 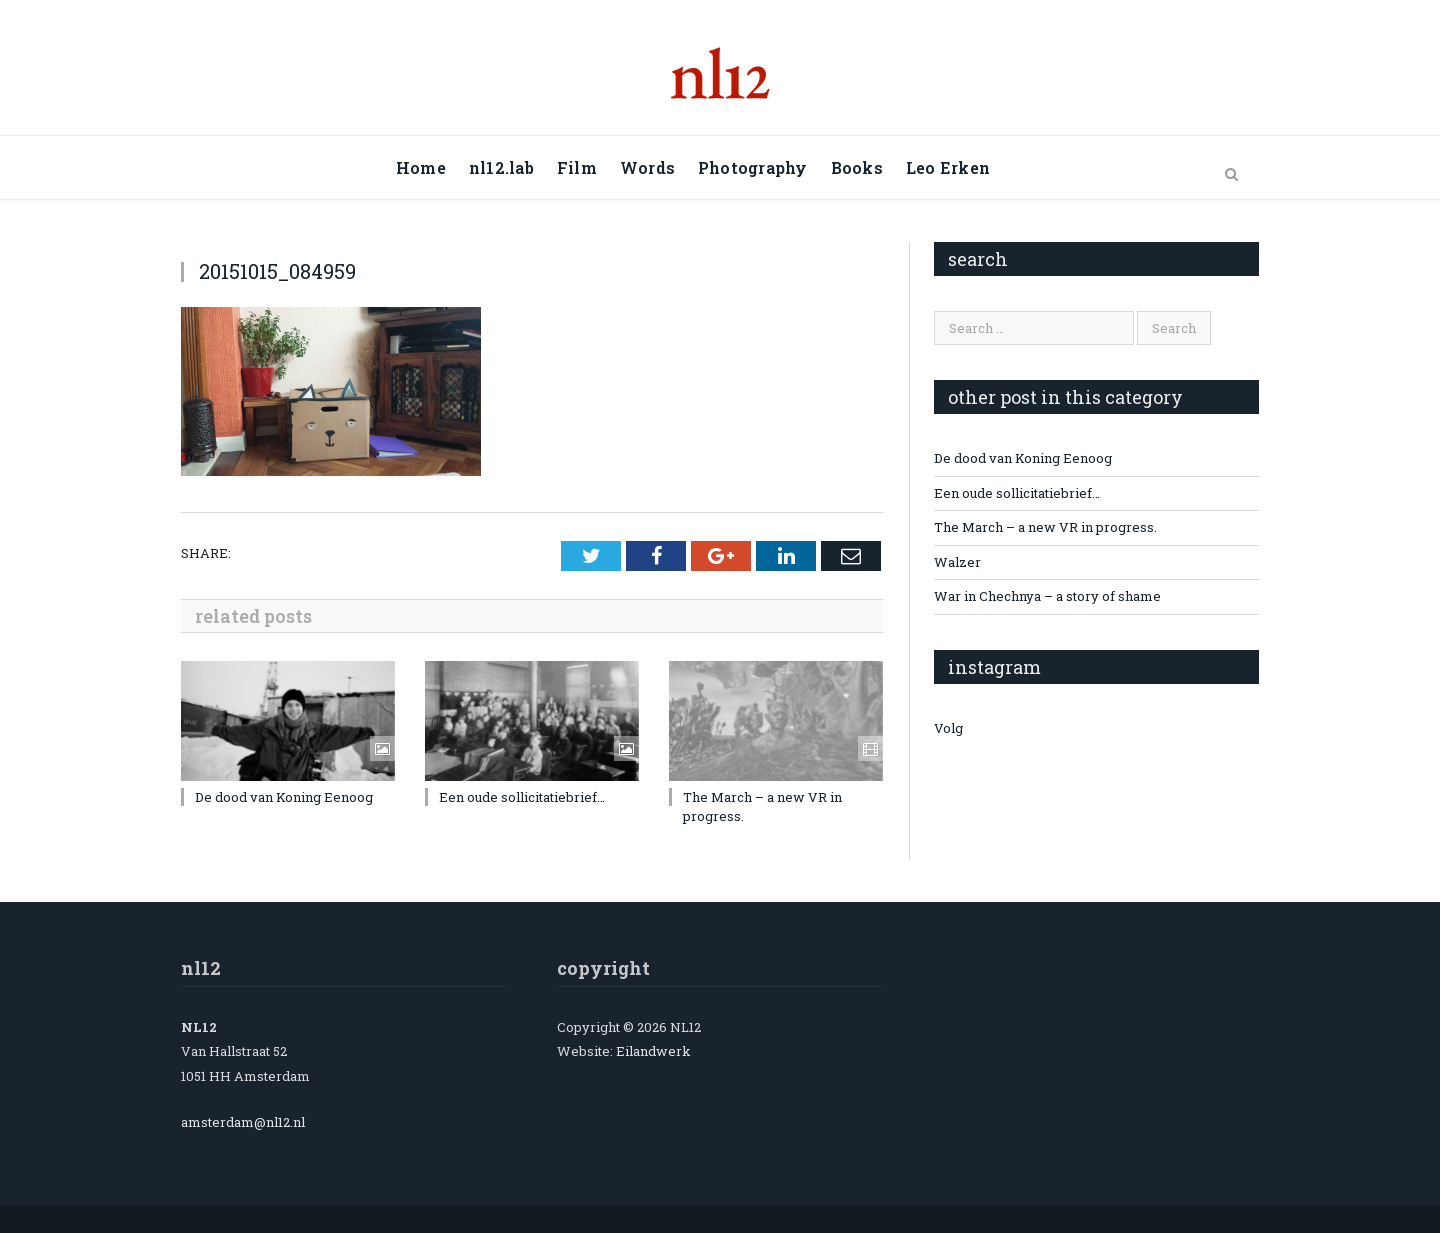 What do you see at coordinates (284, 797) in the screenshot?
I see `De dood van Koning Eenoog` at bounding box center [284, 797].